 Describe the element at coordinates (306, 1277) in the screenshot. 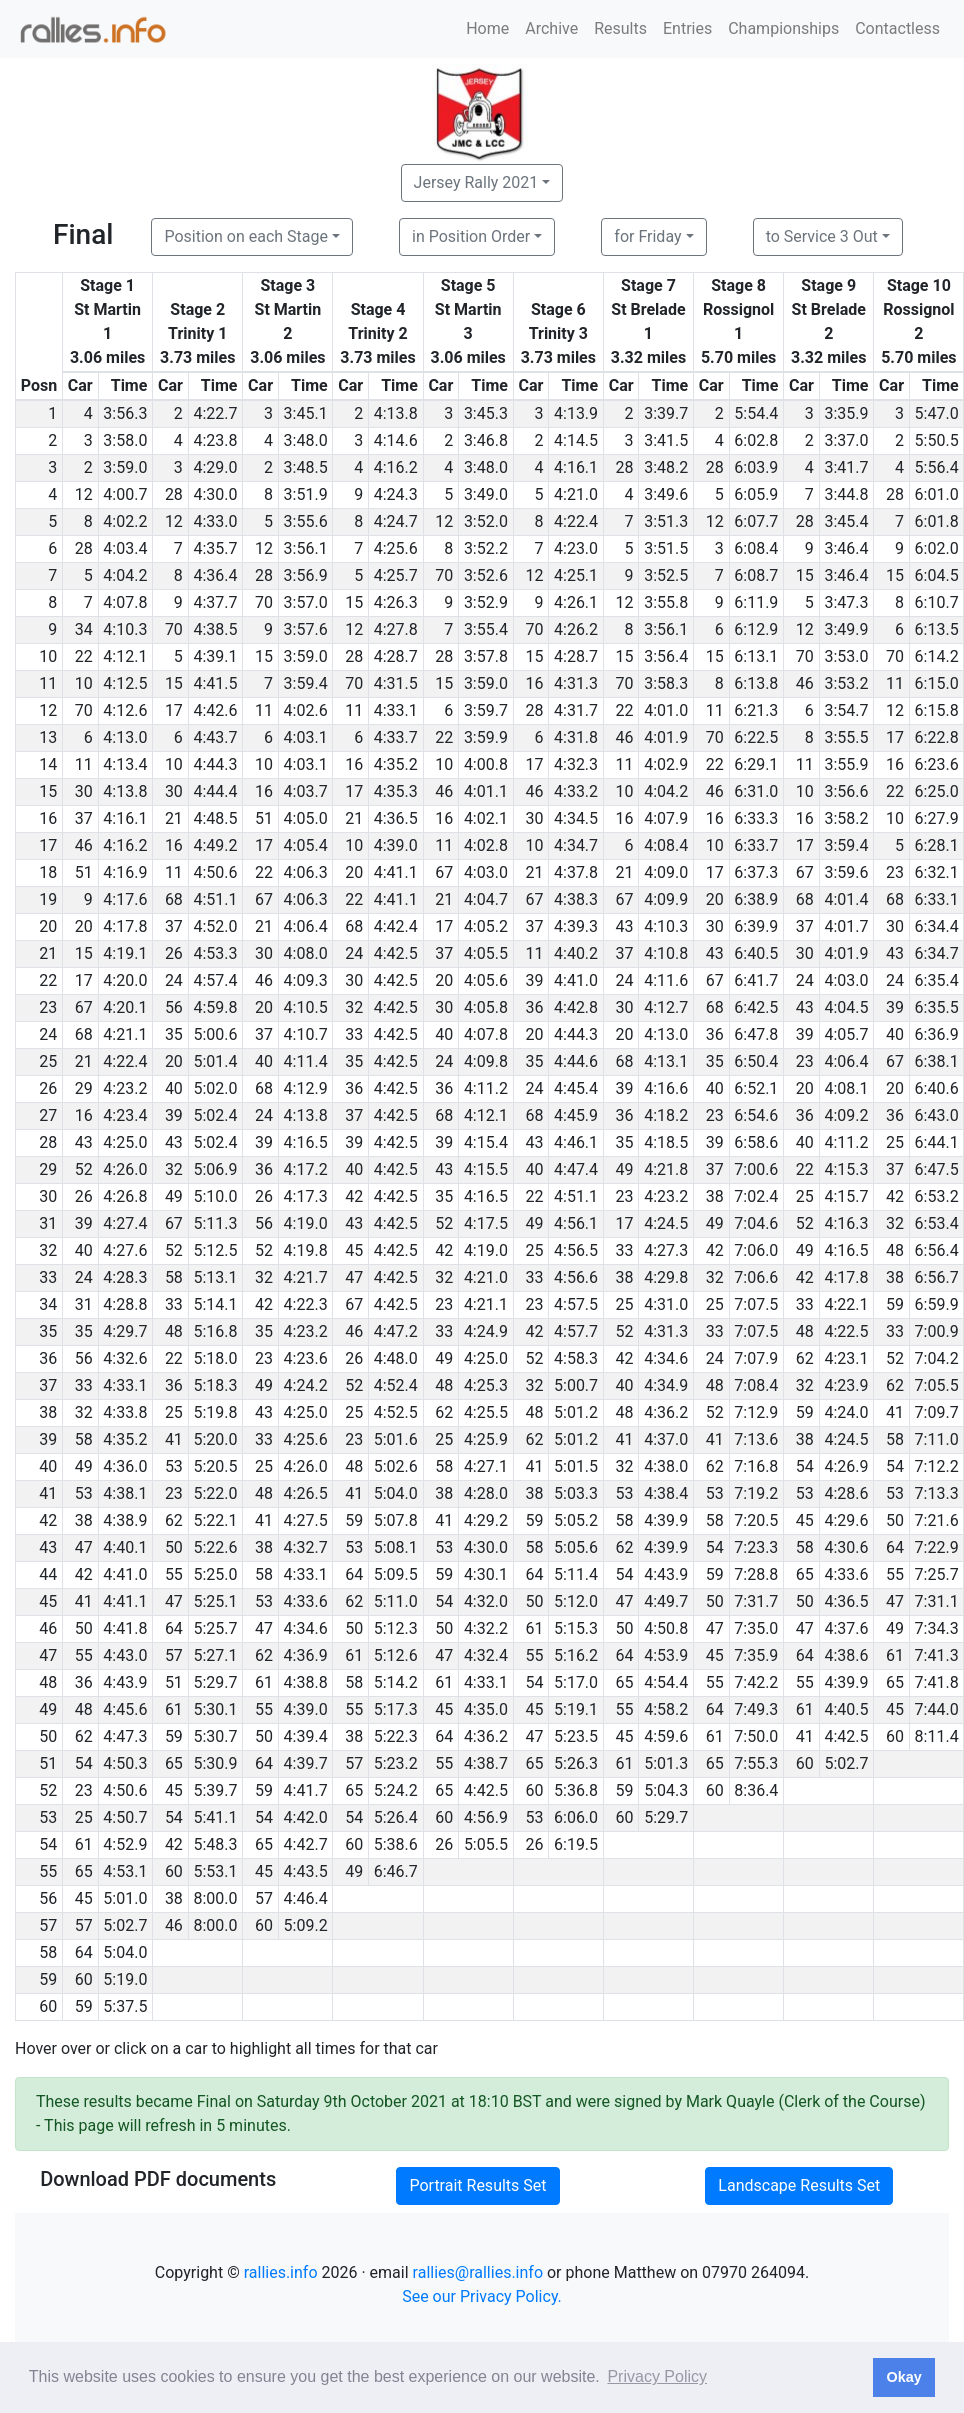

I see `4:21.7` at that location.